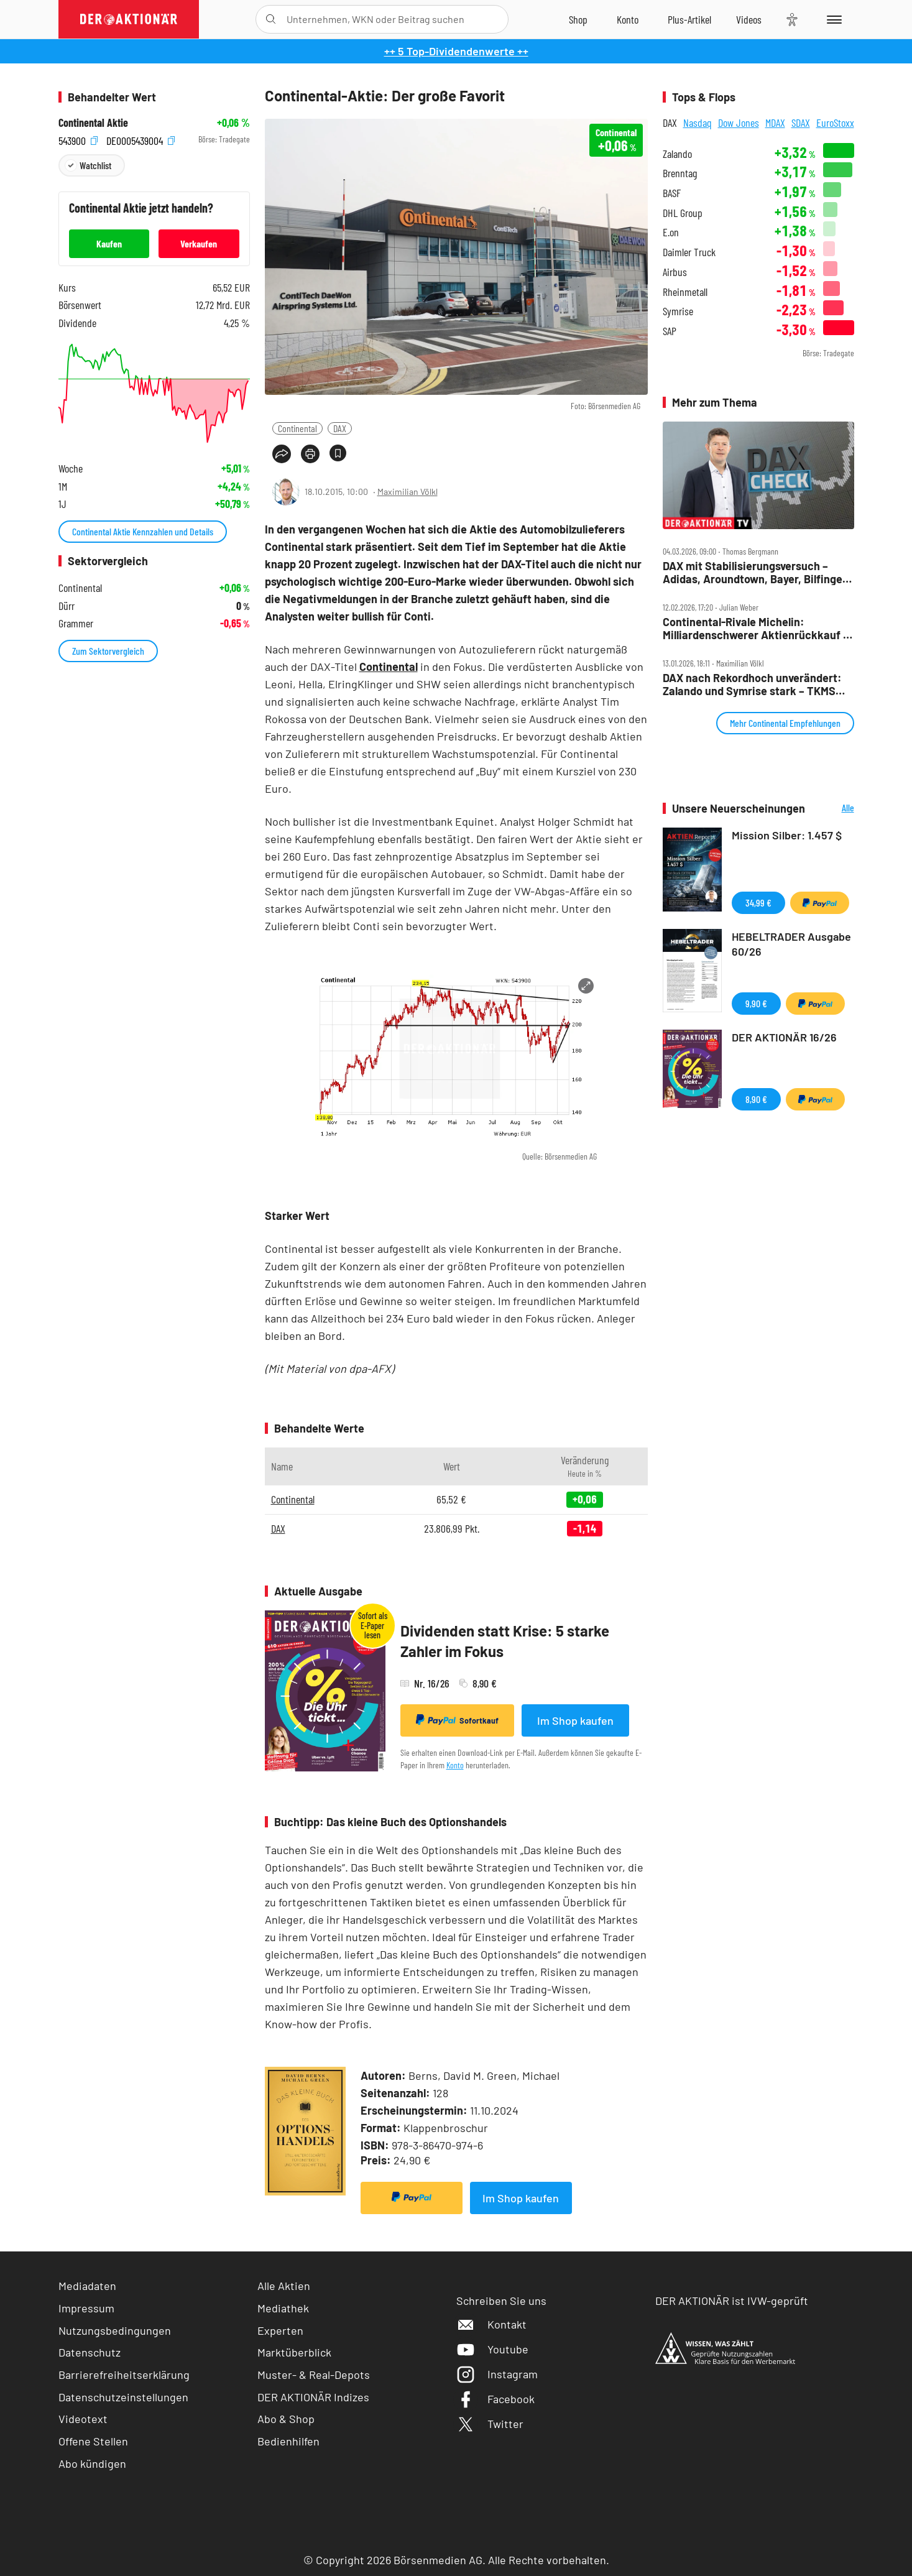 This screenshot has width=912, height=2576. What do you see at coordinates (283, 2285) in the screenshot?
I see `Alle Aktien` at bounding box center [283, 2285].